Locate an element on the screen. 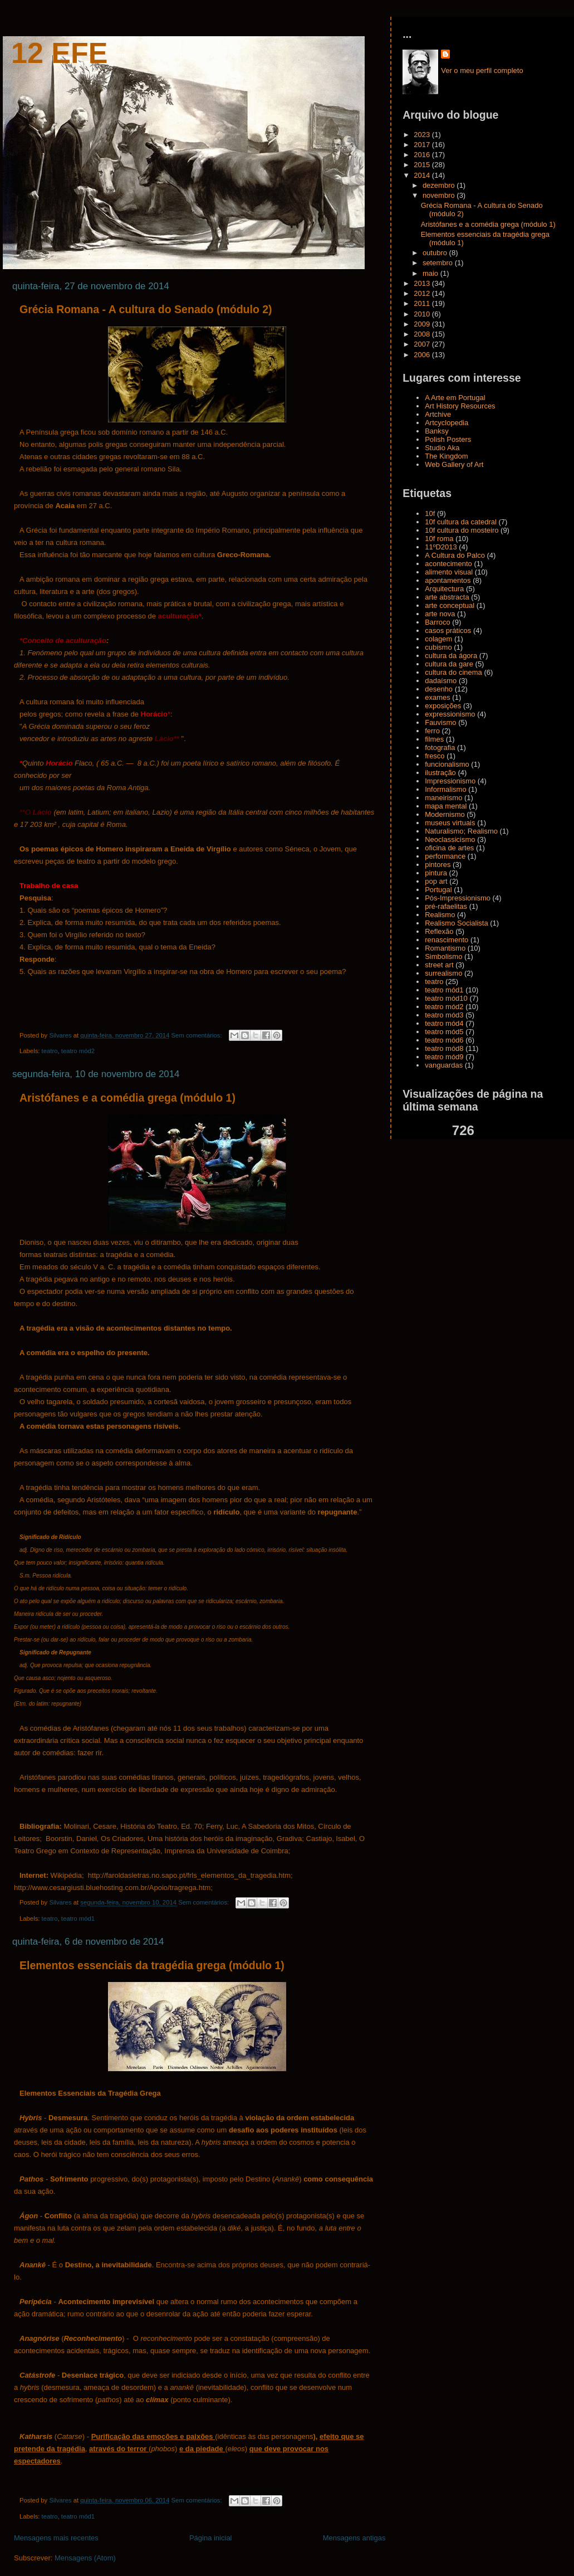 This screenshot has width=574, height=2576. The Kingdom is located at coordinates (446, 456).